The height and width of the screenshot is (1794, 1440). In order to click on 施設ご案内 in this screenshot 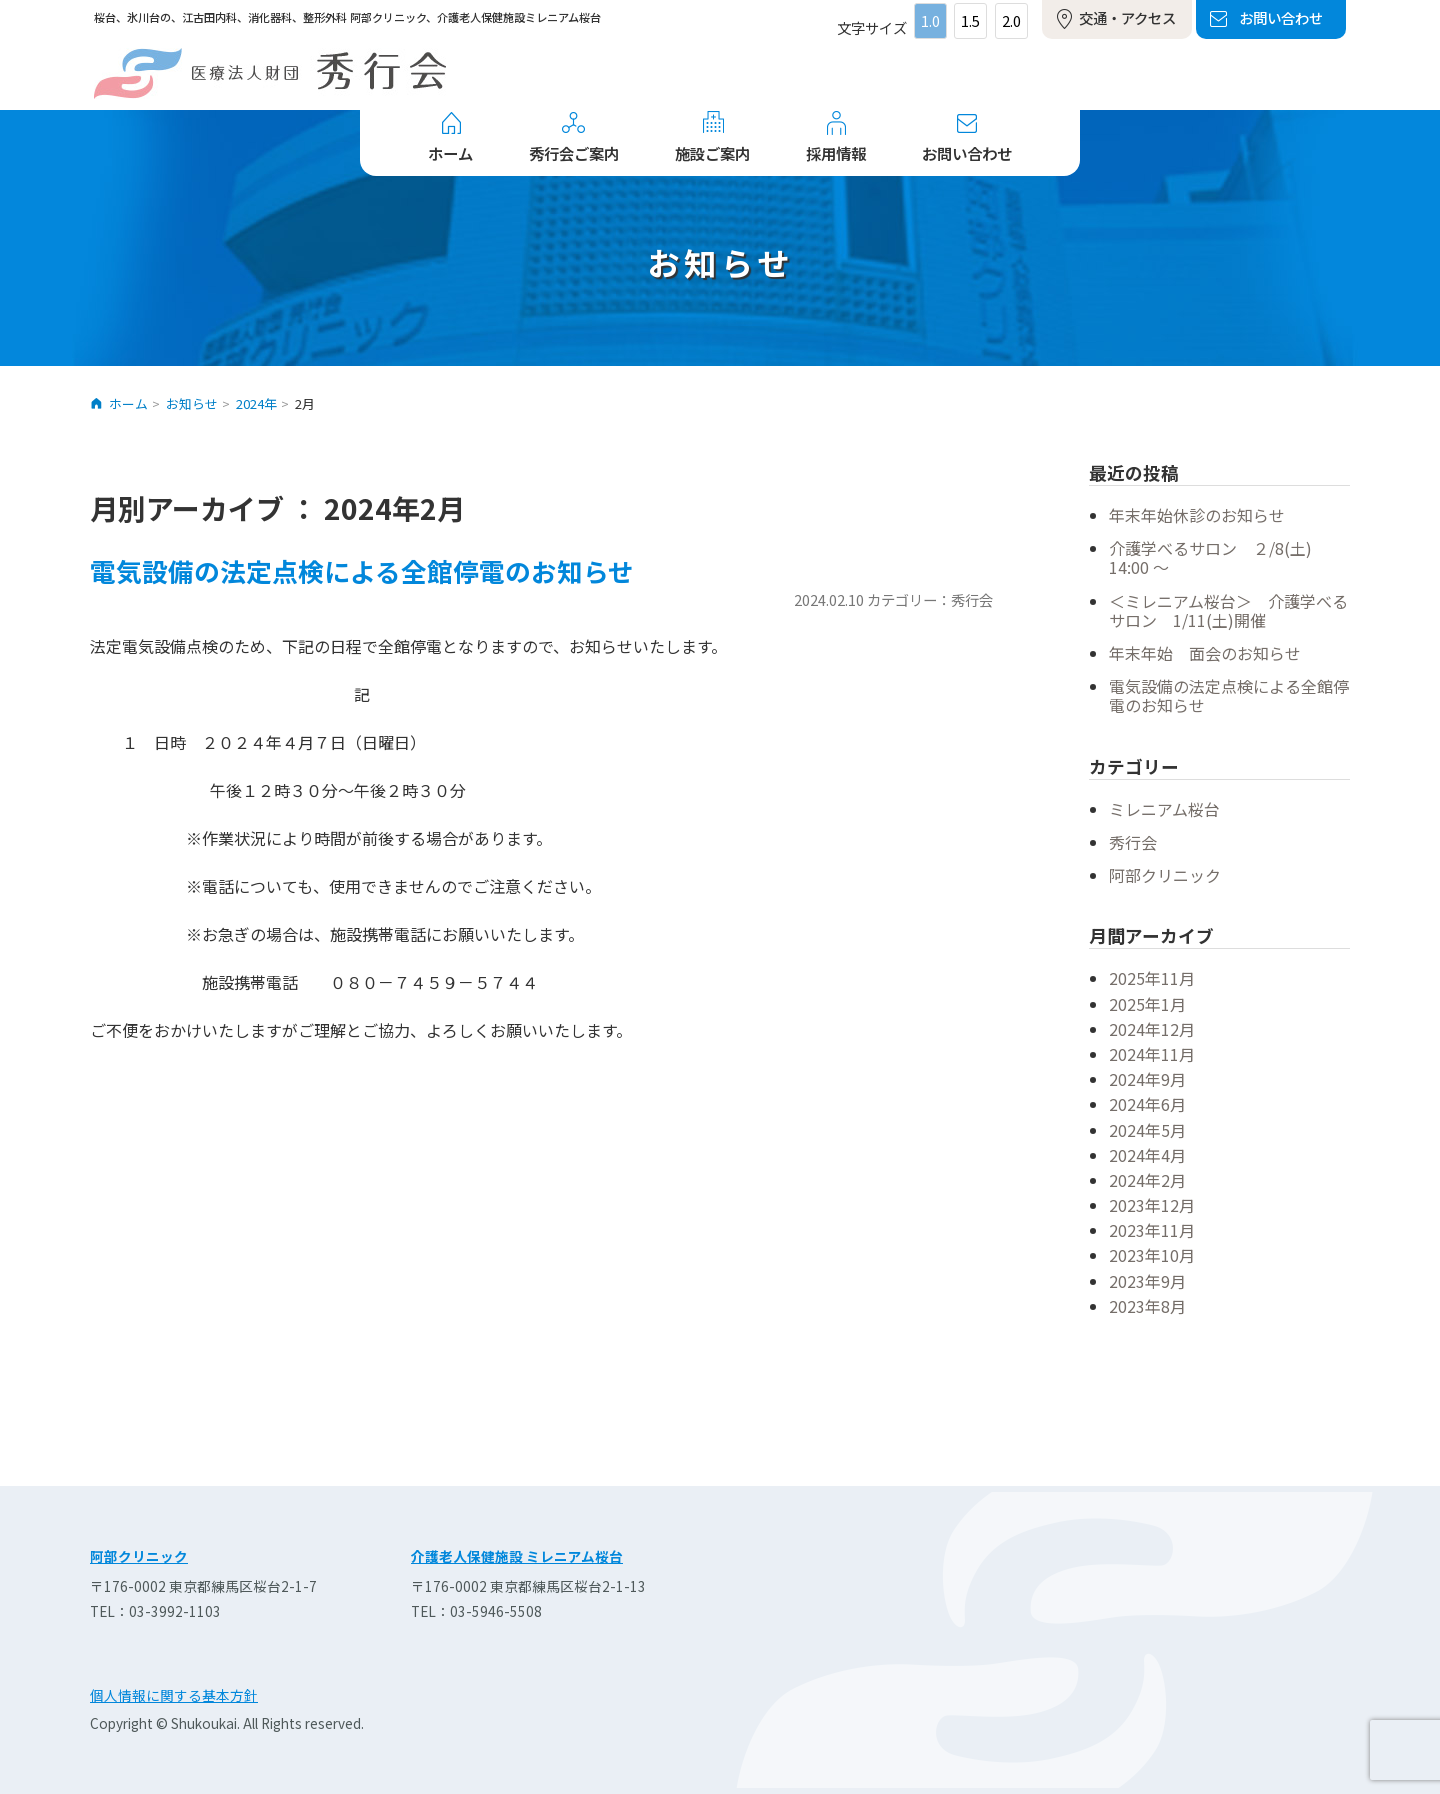, I will do `click(712, 153)`.